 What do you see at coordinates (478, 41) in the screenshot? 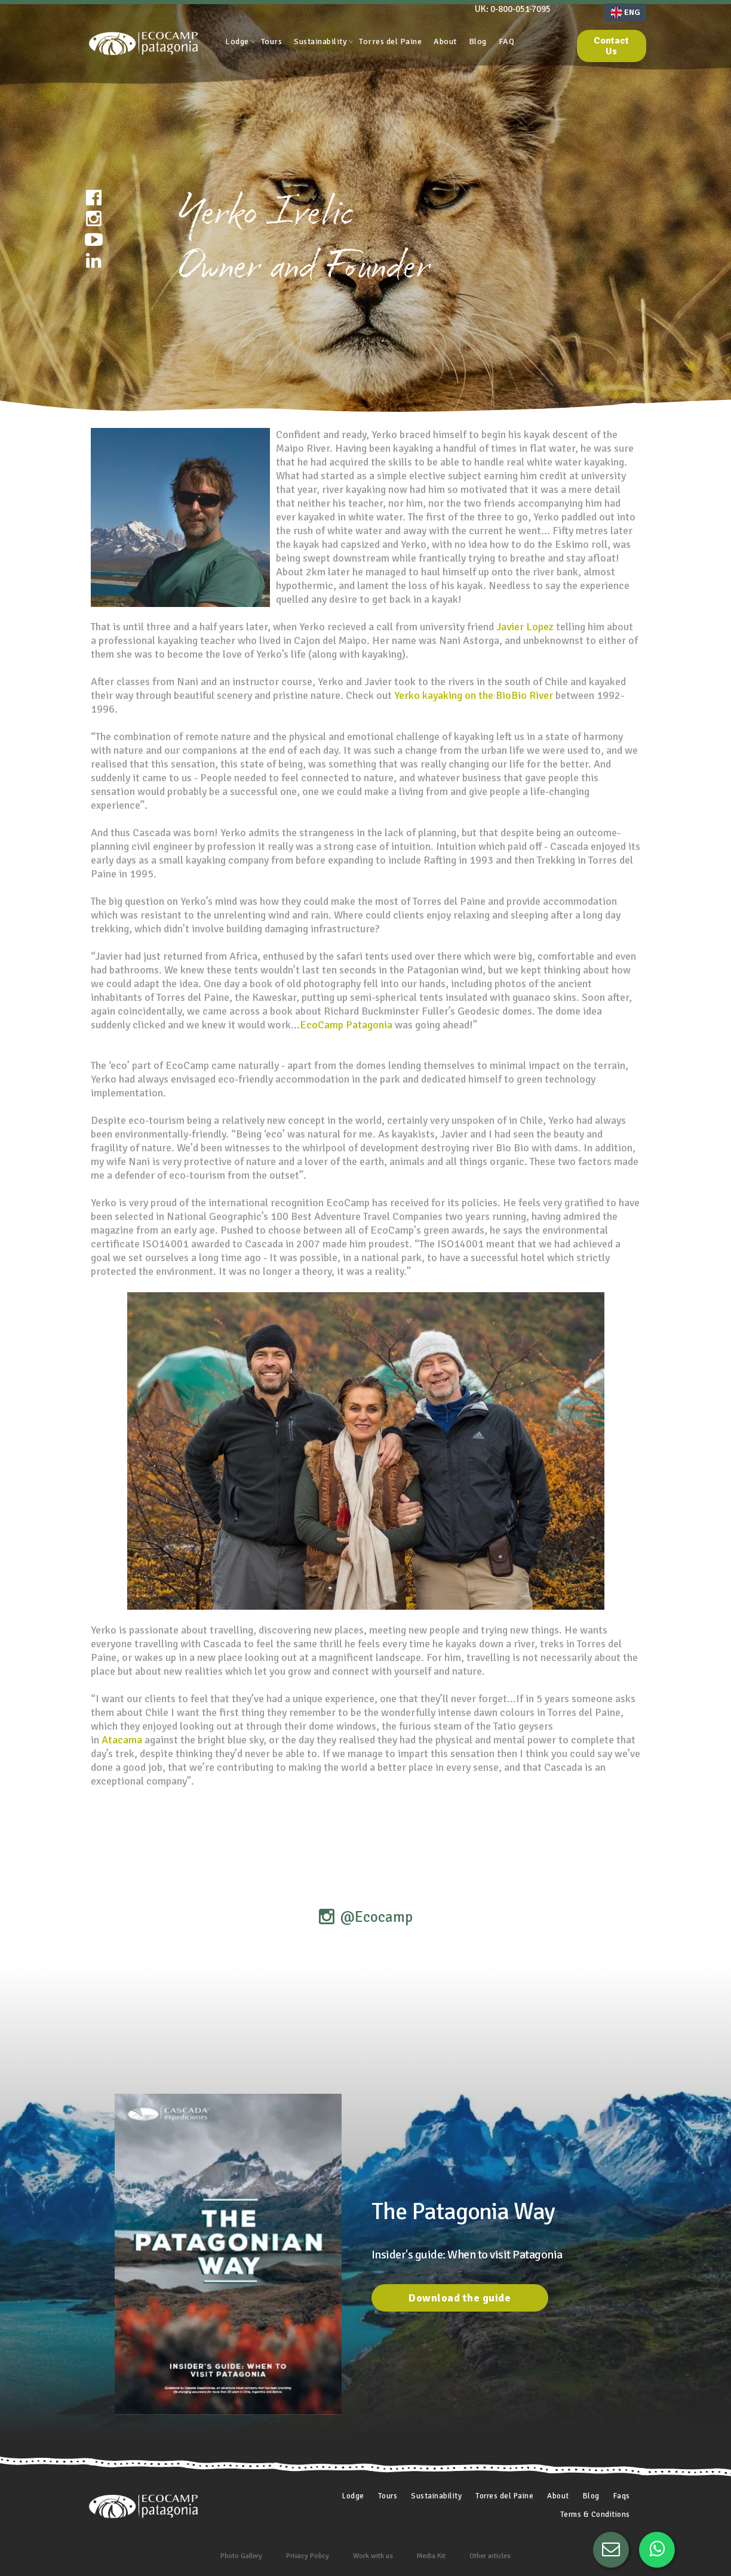
I see `Blog [menuitem]` at bounding box center [478, 41].